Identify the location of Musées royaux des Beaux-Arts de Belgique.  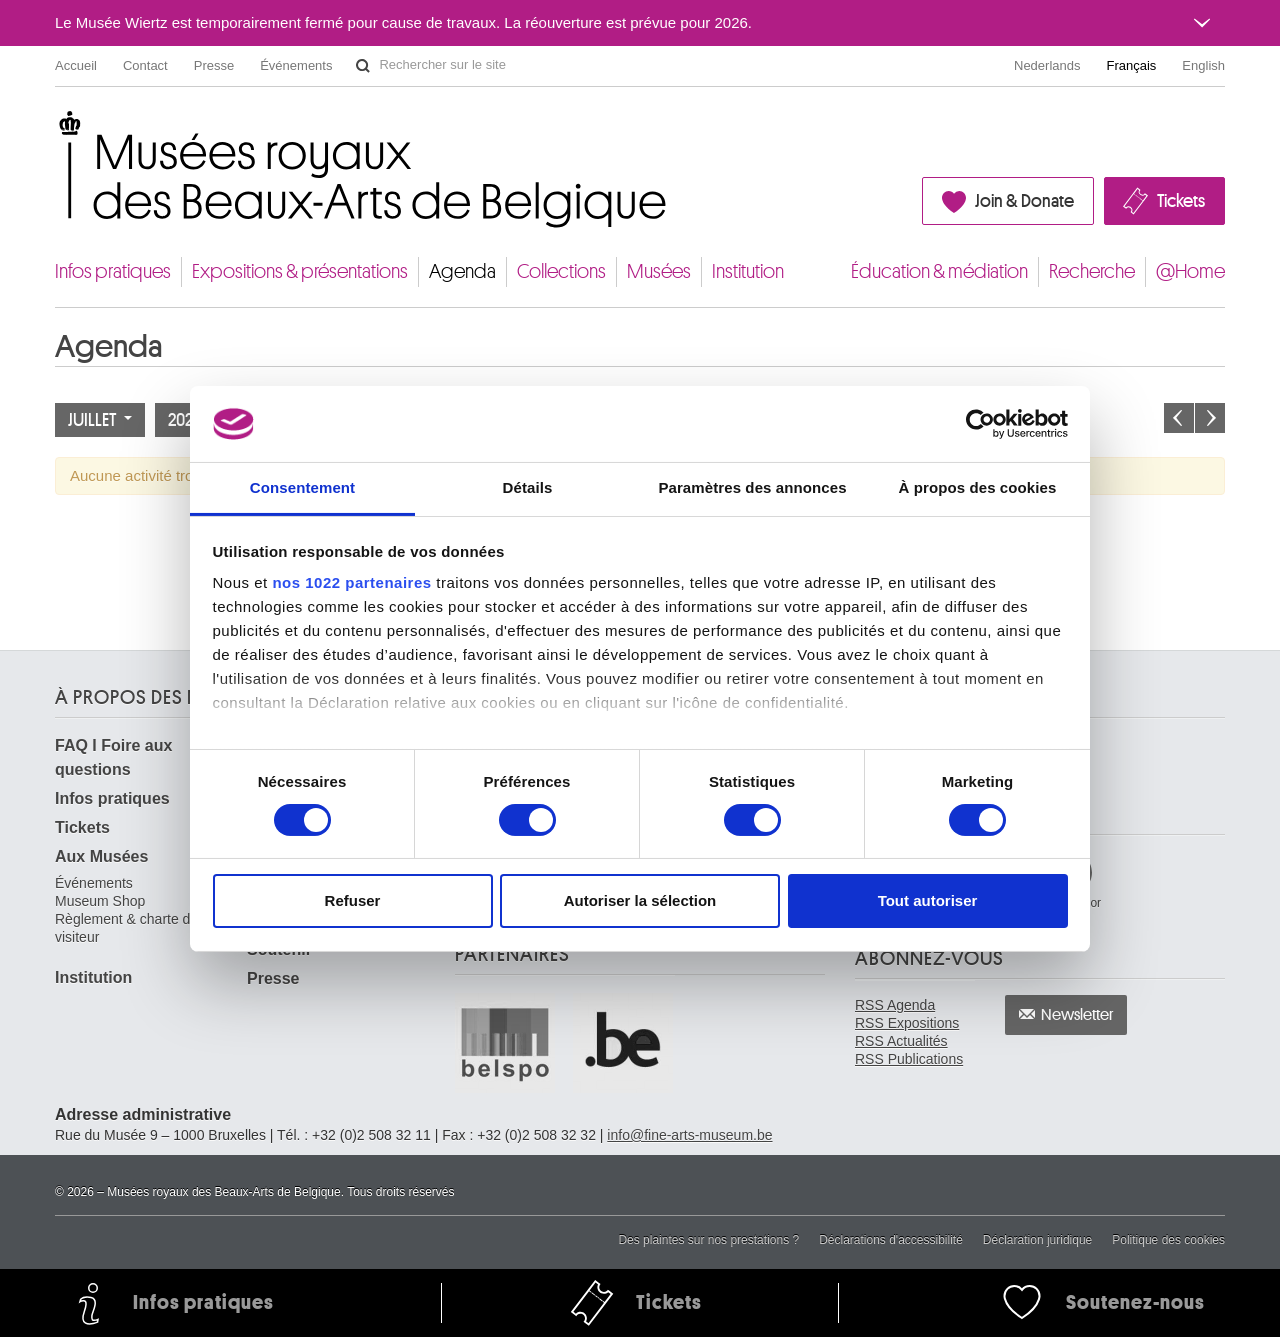
(56, 129).